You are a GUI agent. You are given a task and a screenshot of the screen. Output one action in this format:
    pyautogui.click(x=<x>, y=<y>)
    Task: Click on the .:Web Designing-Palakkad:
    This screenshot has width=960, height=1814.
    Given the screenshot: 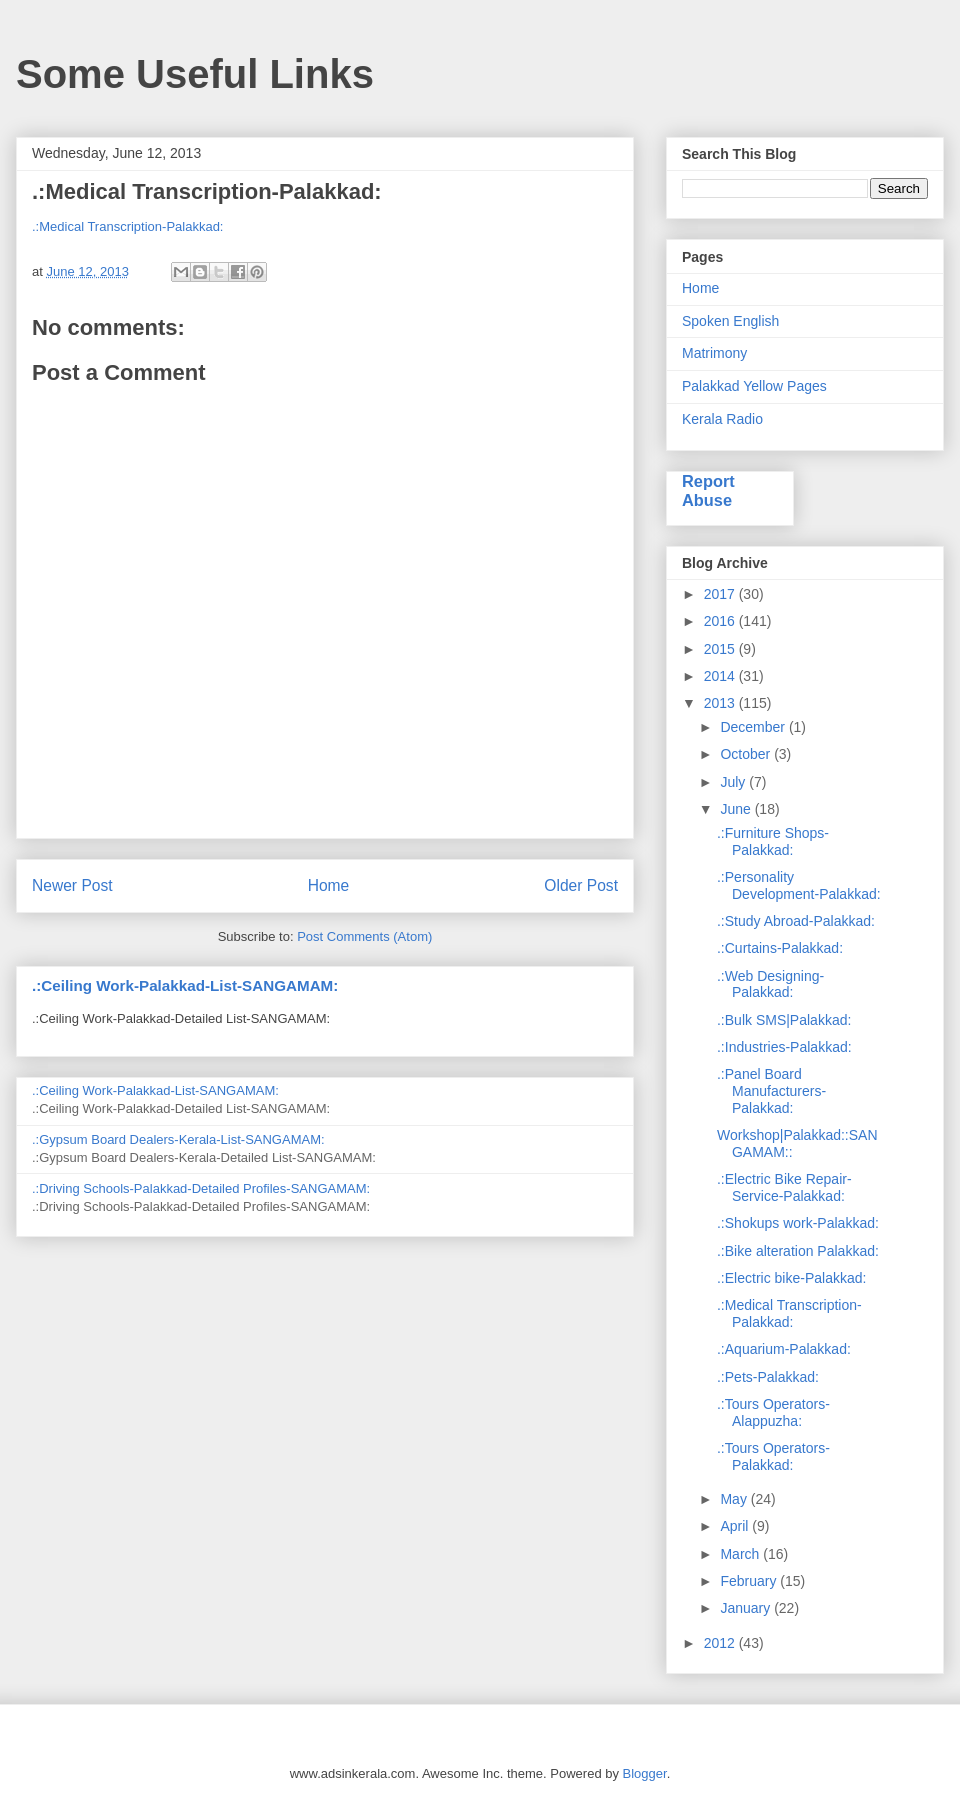 What is the action you would take?
    pyautogui.click(x=770, y=984)
    